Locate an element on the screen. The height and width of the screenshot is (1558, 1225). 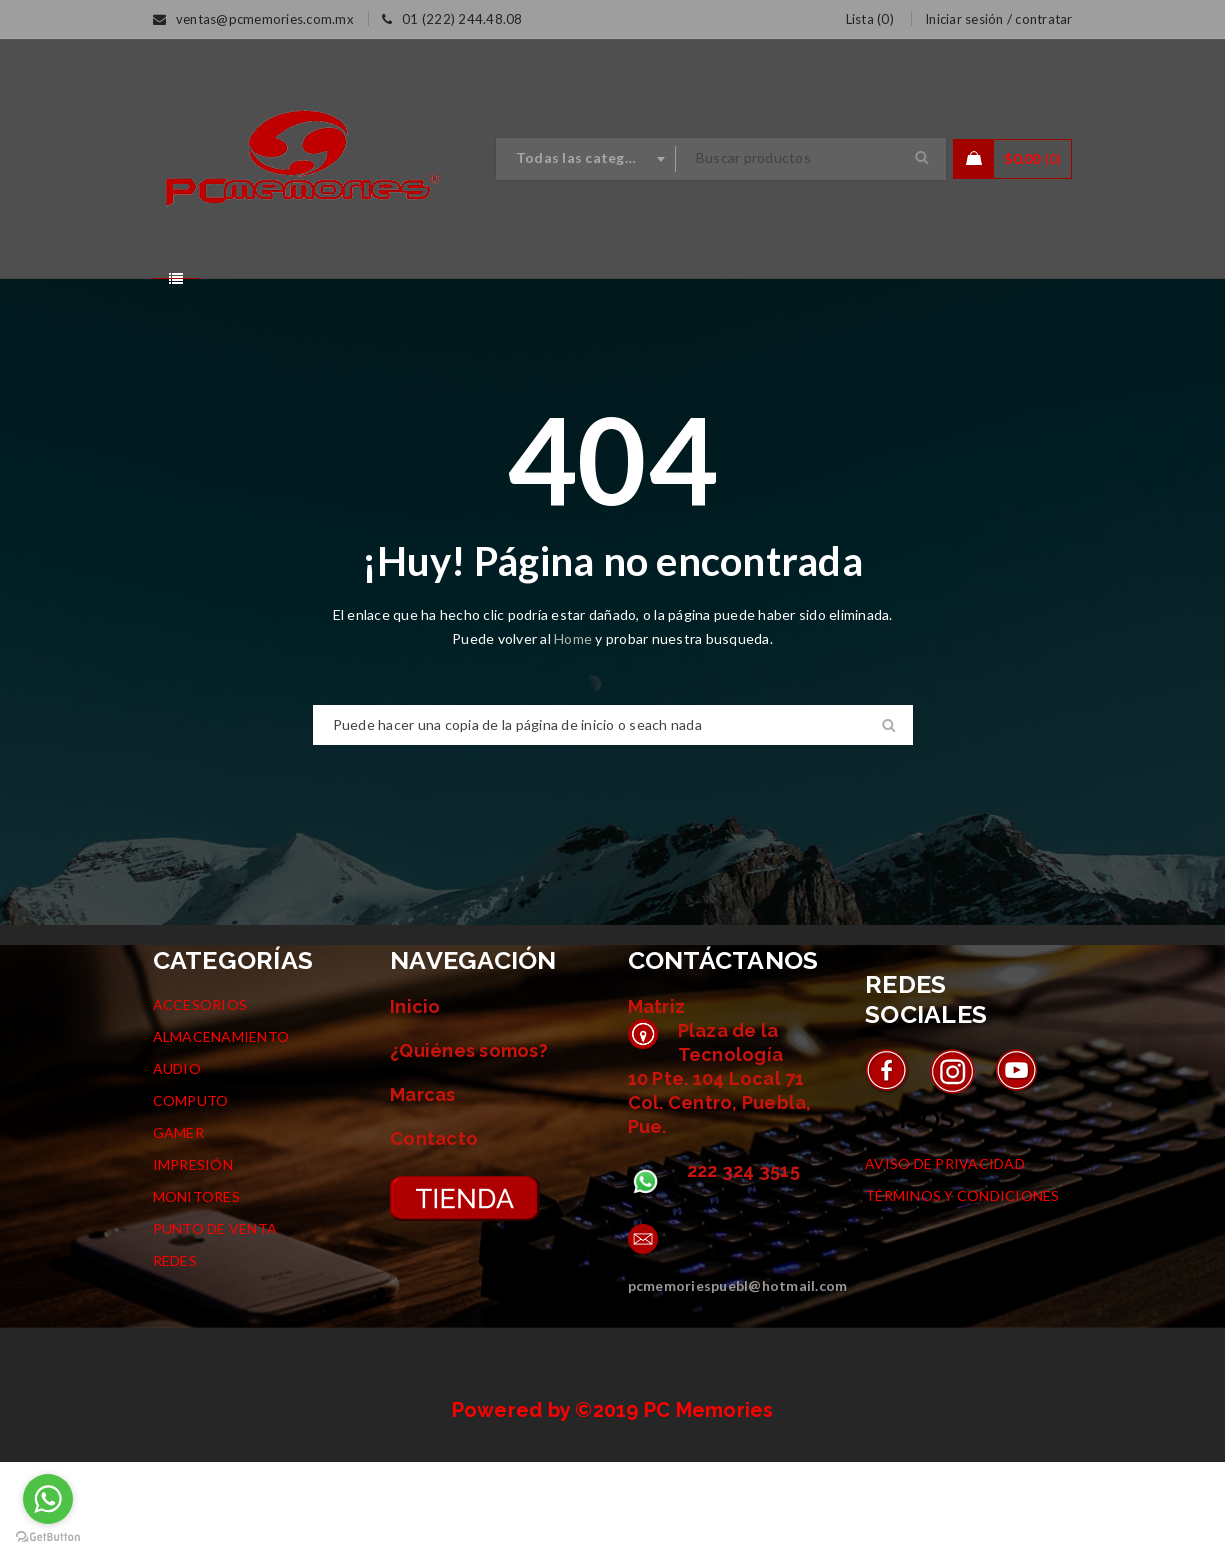
ACCESORIOS is located at coordinates (200, 1100).